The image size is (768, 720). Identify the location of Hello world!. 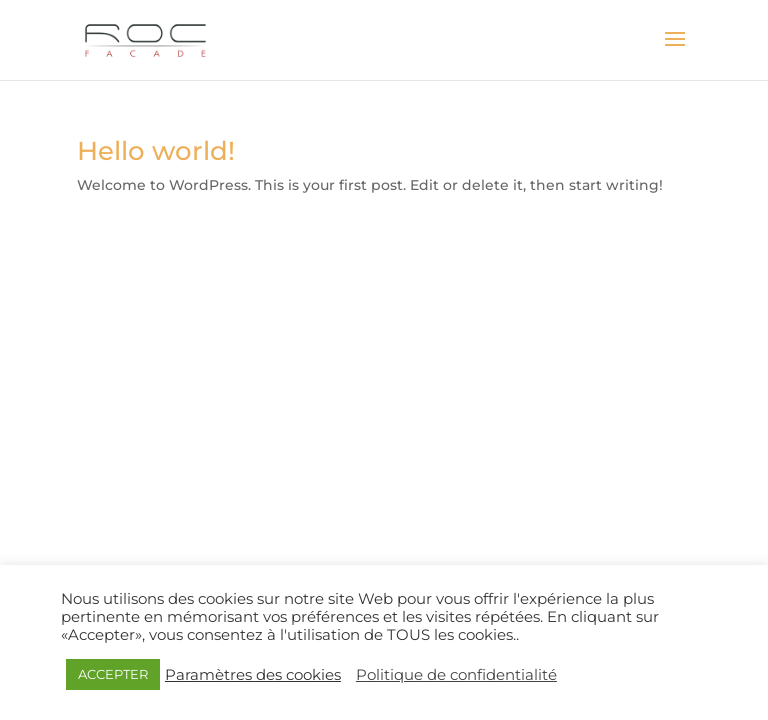
(156, 151).